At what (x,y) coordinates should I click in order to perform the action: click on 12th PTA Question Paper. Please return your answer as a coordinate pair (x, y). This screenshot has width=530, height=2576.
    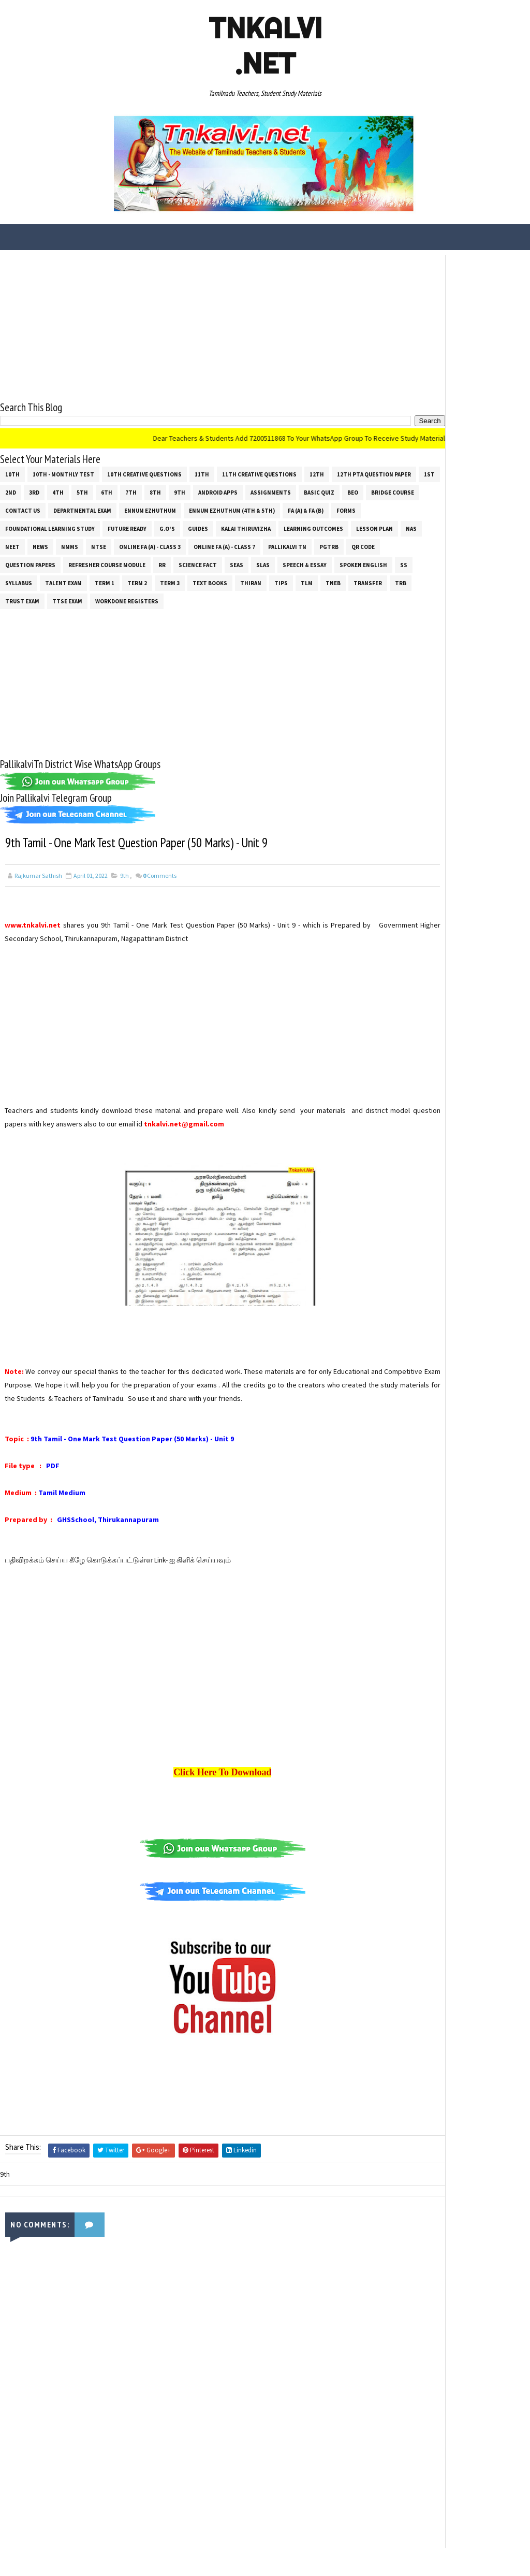
    Looking at the image, I should click on (42, 487).